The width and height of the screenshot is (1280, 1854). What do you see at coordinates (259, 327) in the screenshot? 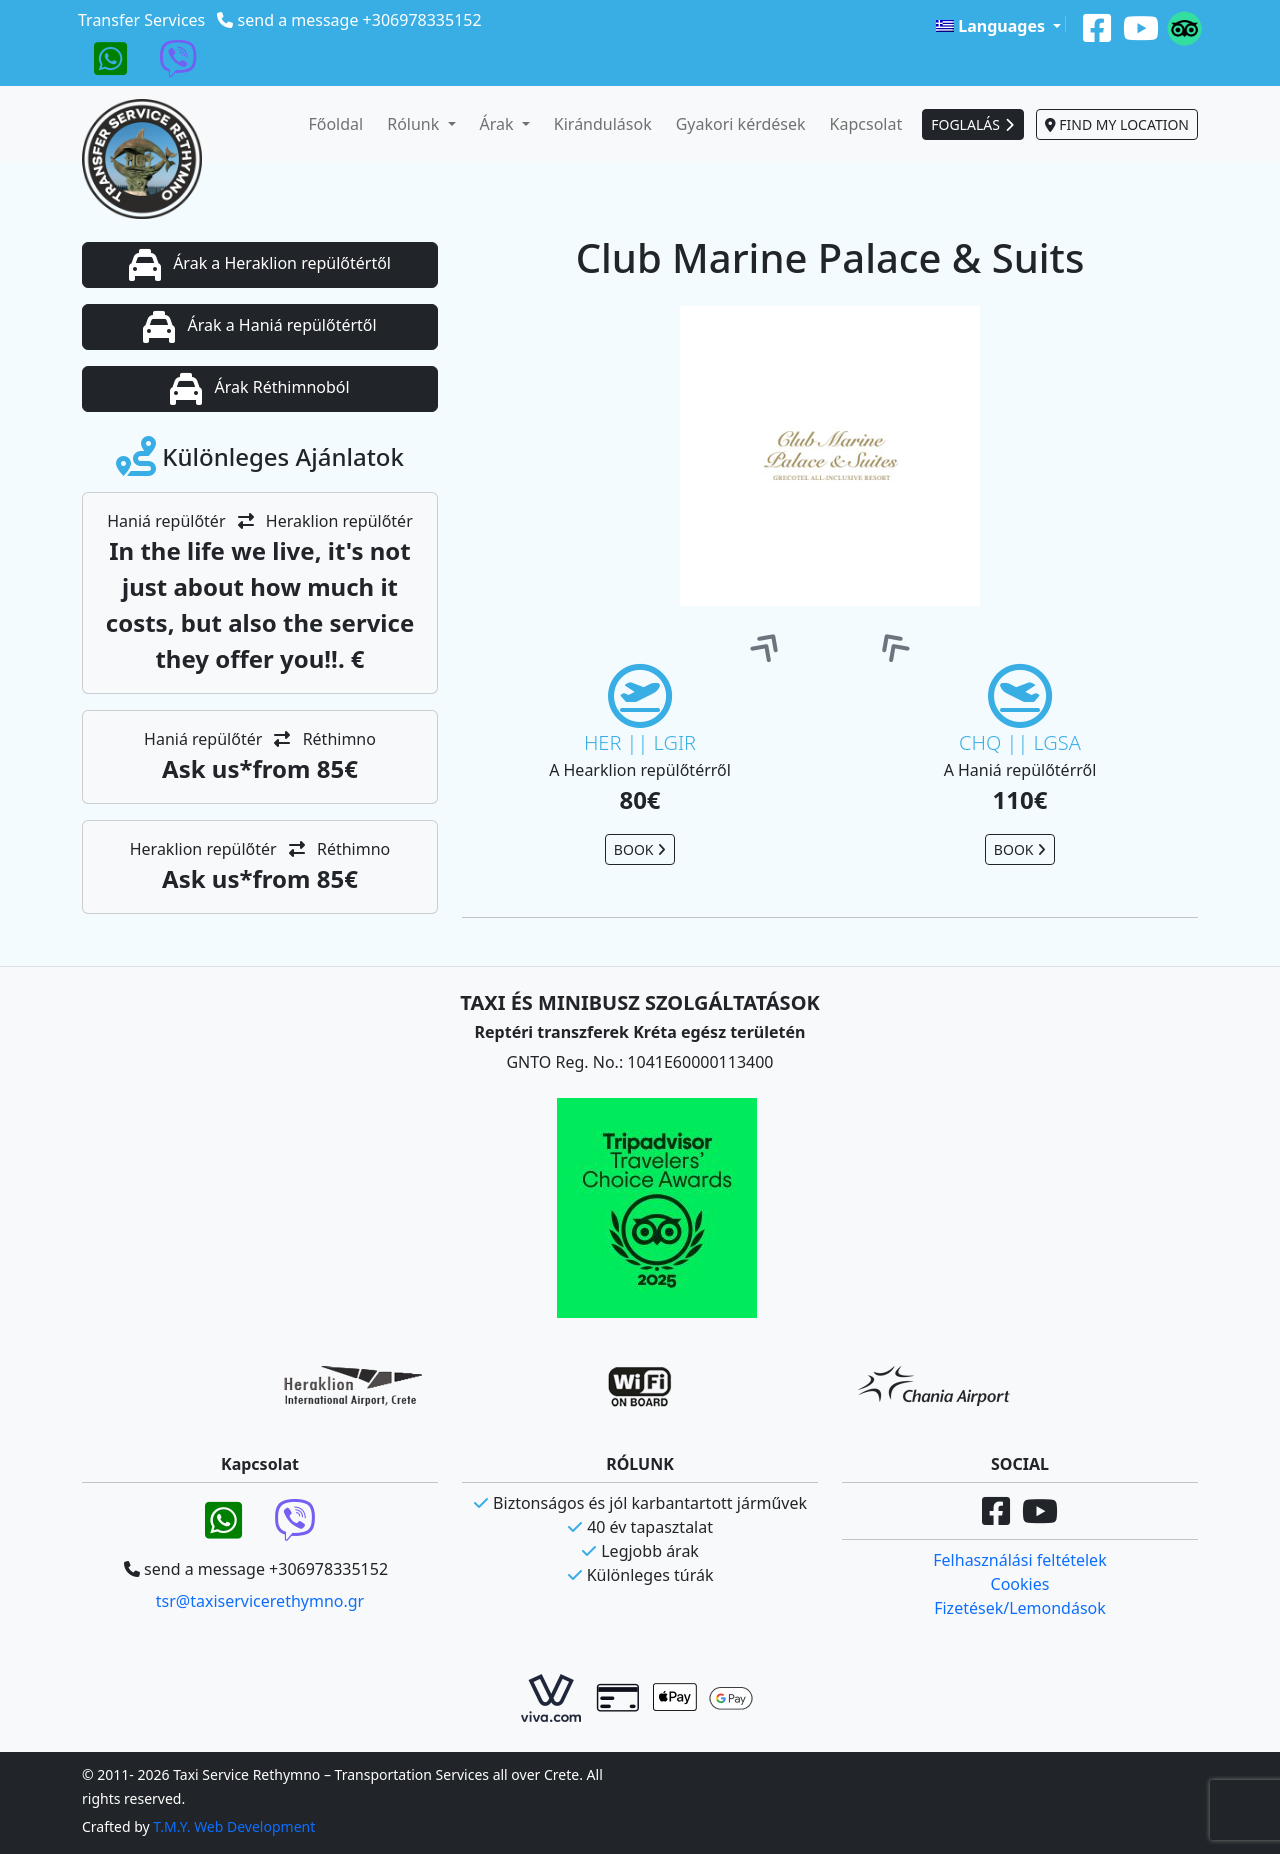
I see `Árak a Haniá repülőtértől [button]` at bounding box center [259, 327].